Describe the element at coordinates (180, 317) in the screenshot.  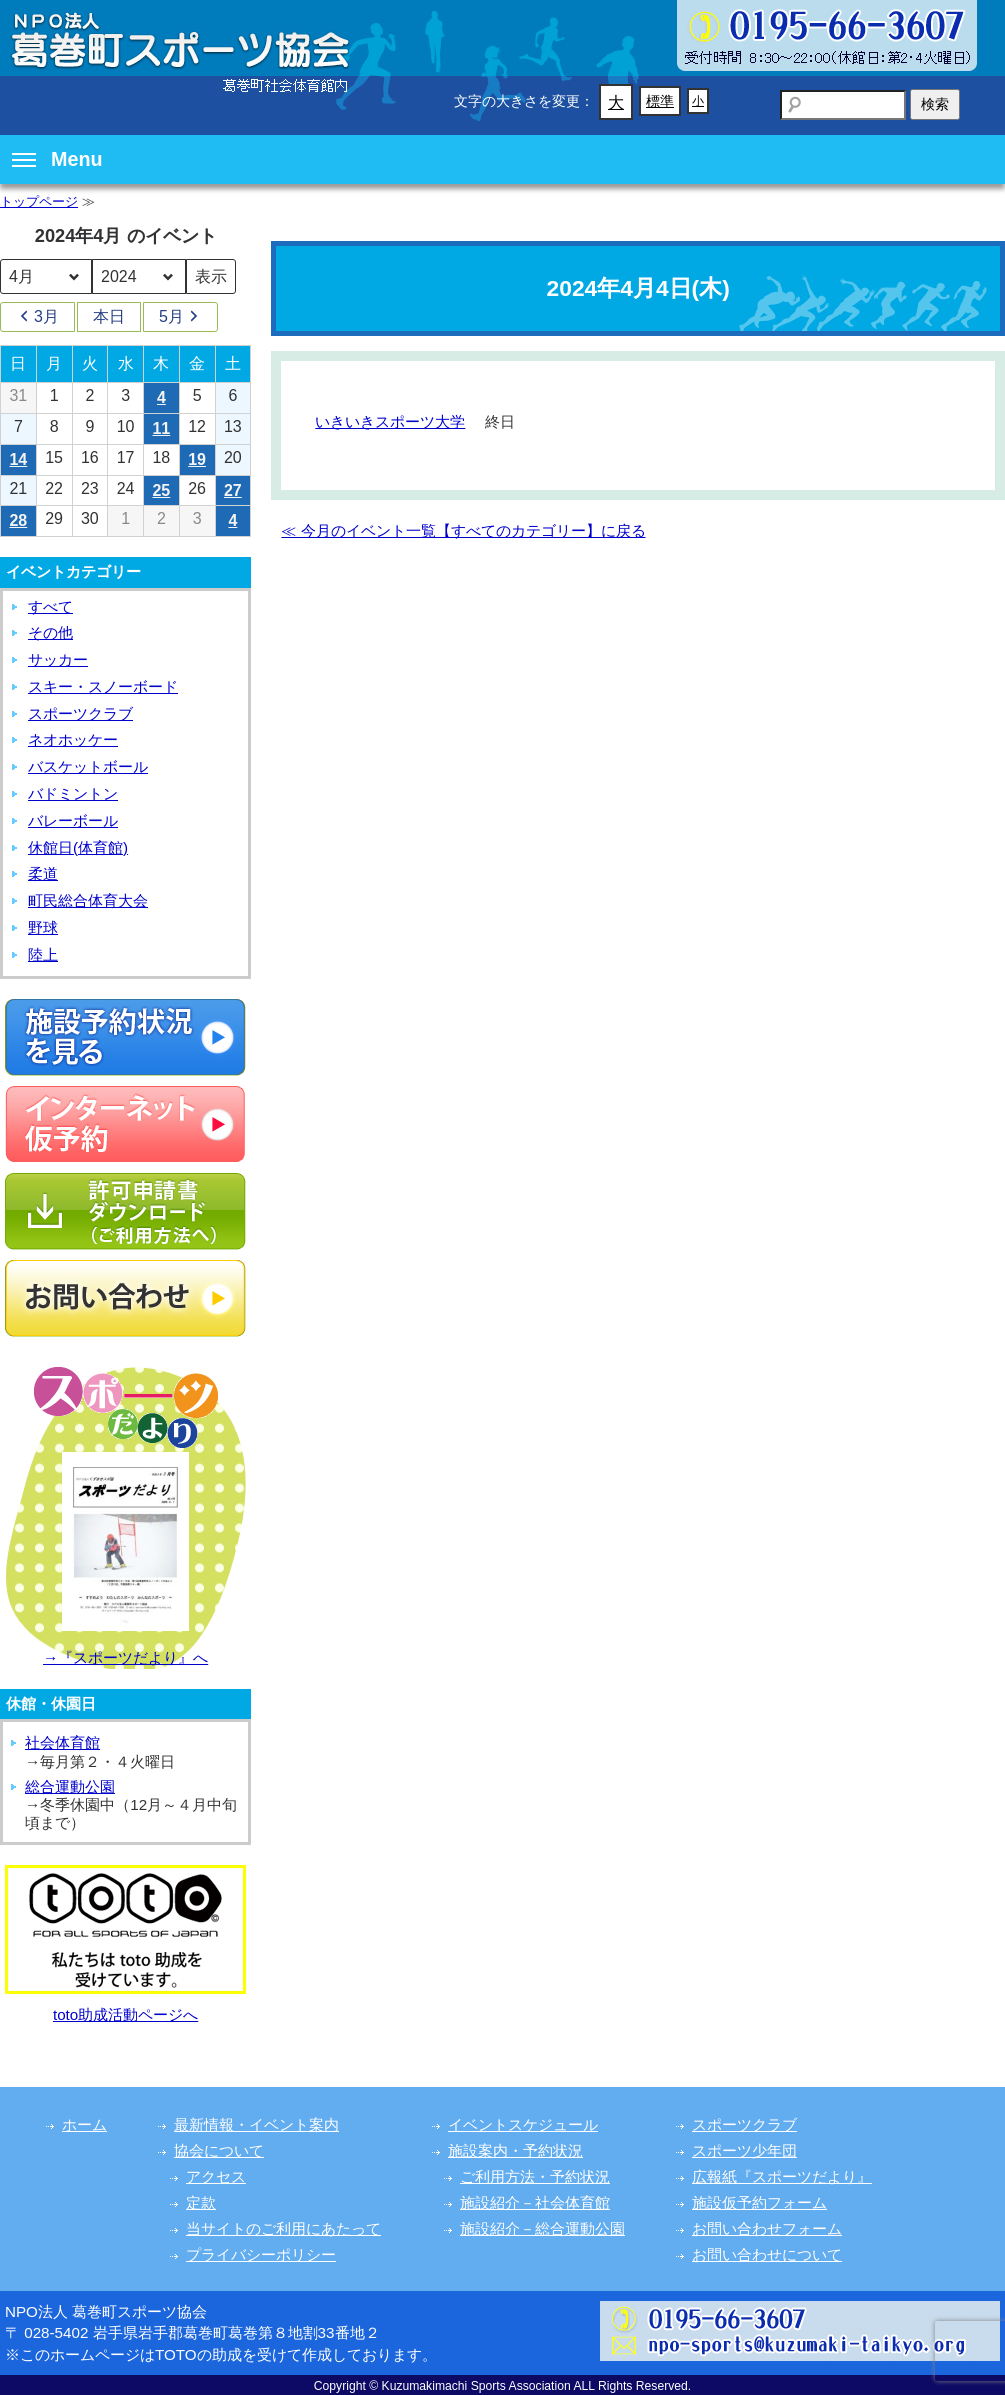
I see `5月` at that location.